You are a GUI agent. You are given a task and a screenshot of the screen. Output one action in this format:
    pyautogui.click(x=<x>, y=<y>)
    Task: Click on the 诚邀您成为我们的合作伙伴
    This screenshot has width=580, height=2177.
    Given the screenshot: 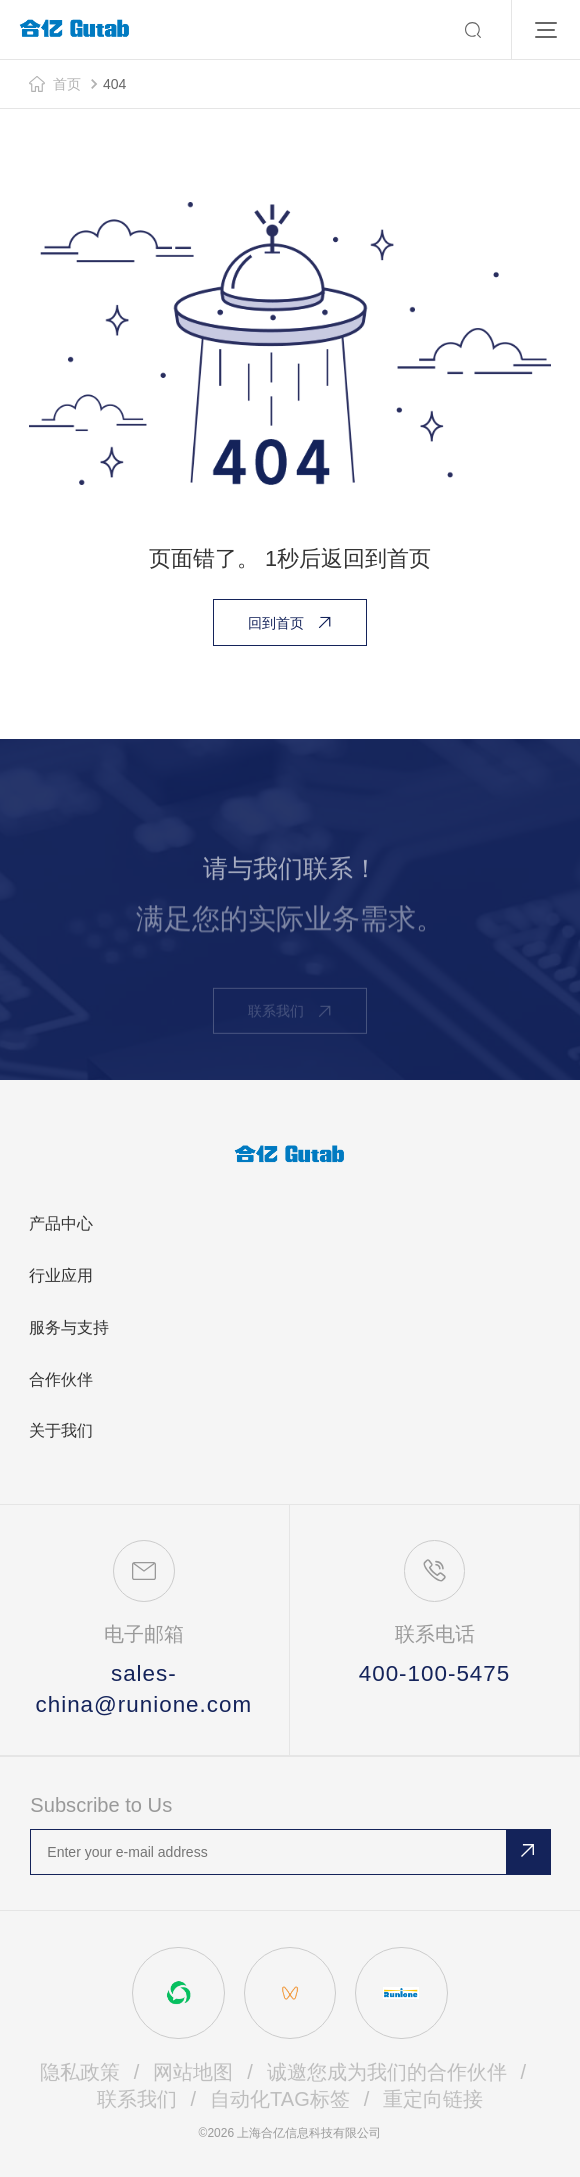 What is the action you would take?
    pyautogui.click(x=387, y=2072)
    